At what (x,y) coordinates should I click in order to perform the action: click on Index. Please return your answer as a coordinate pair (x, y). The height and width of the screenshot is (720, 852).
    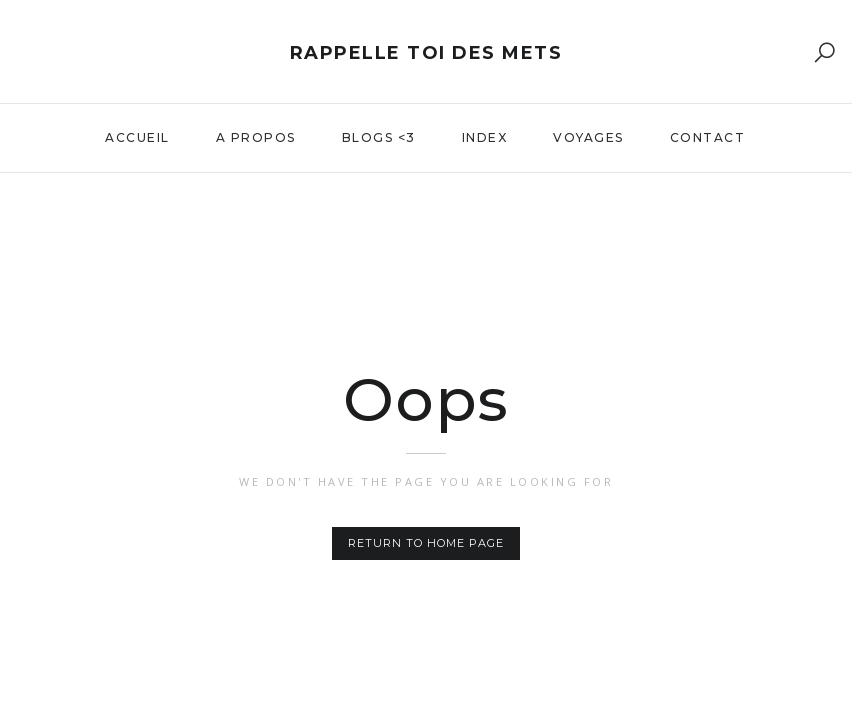
    Looking at the image, I should click on (485, 137).